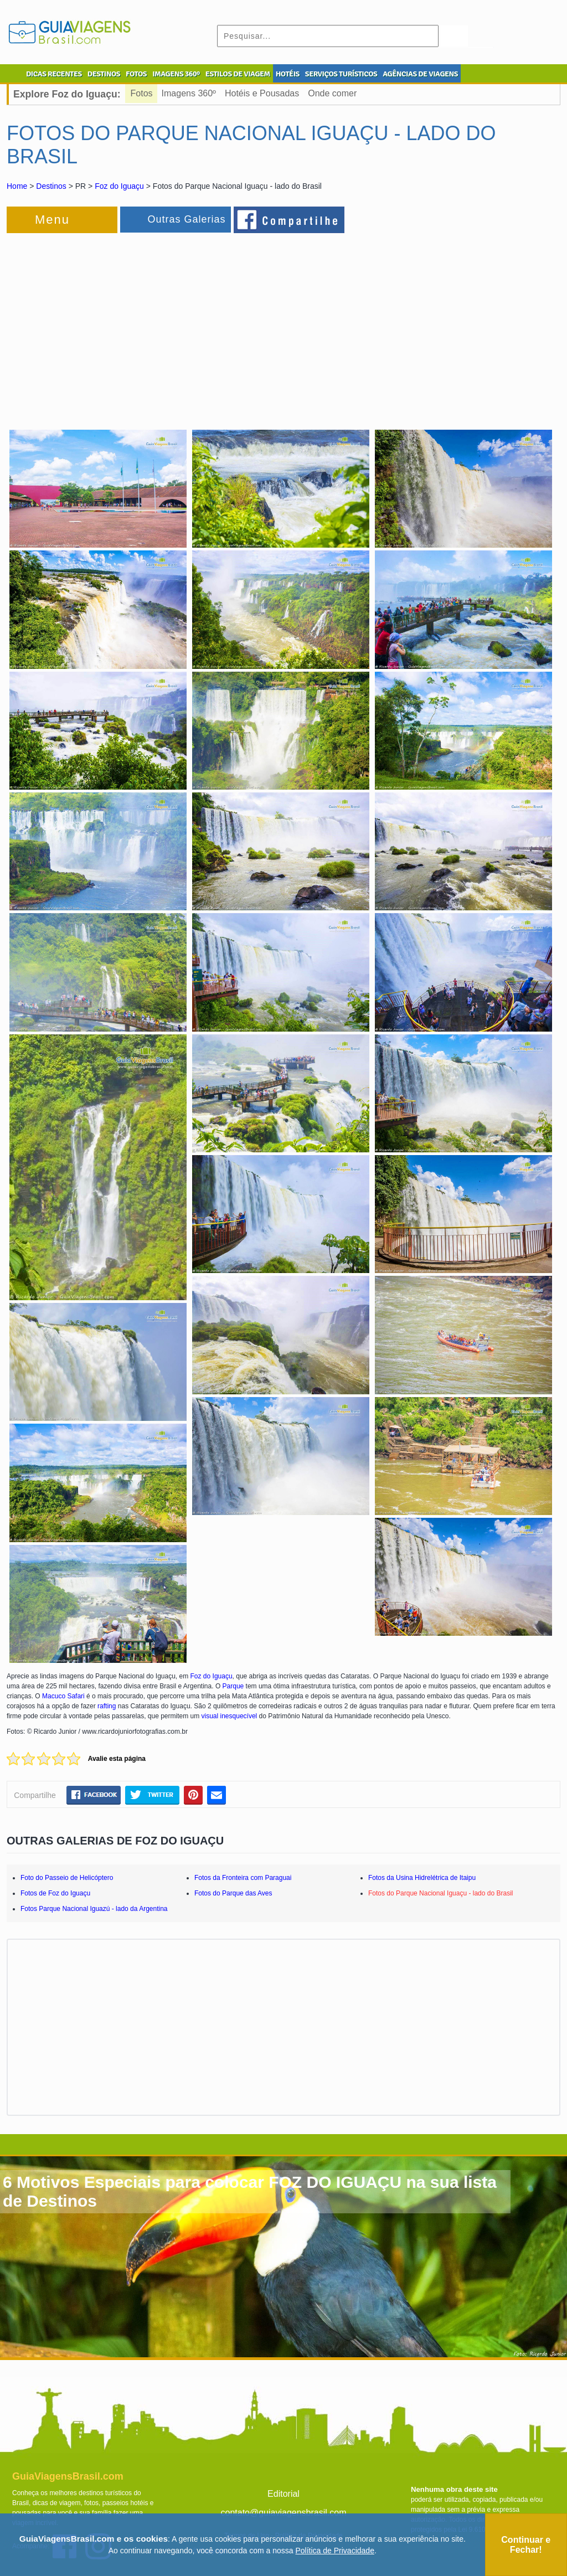 The width and height of the screenshot is (567, 2576). I want to click on Fotos Parque Nacional Iguazú - lado da Argentina, so click(94, 1909).